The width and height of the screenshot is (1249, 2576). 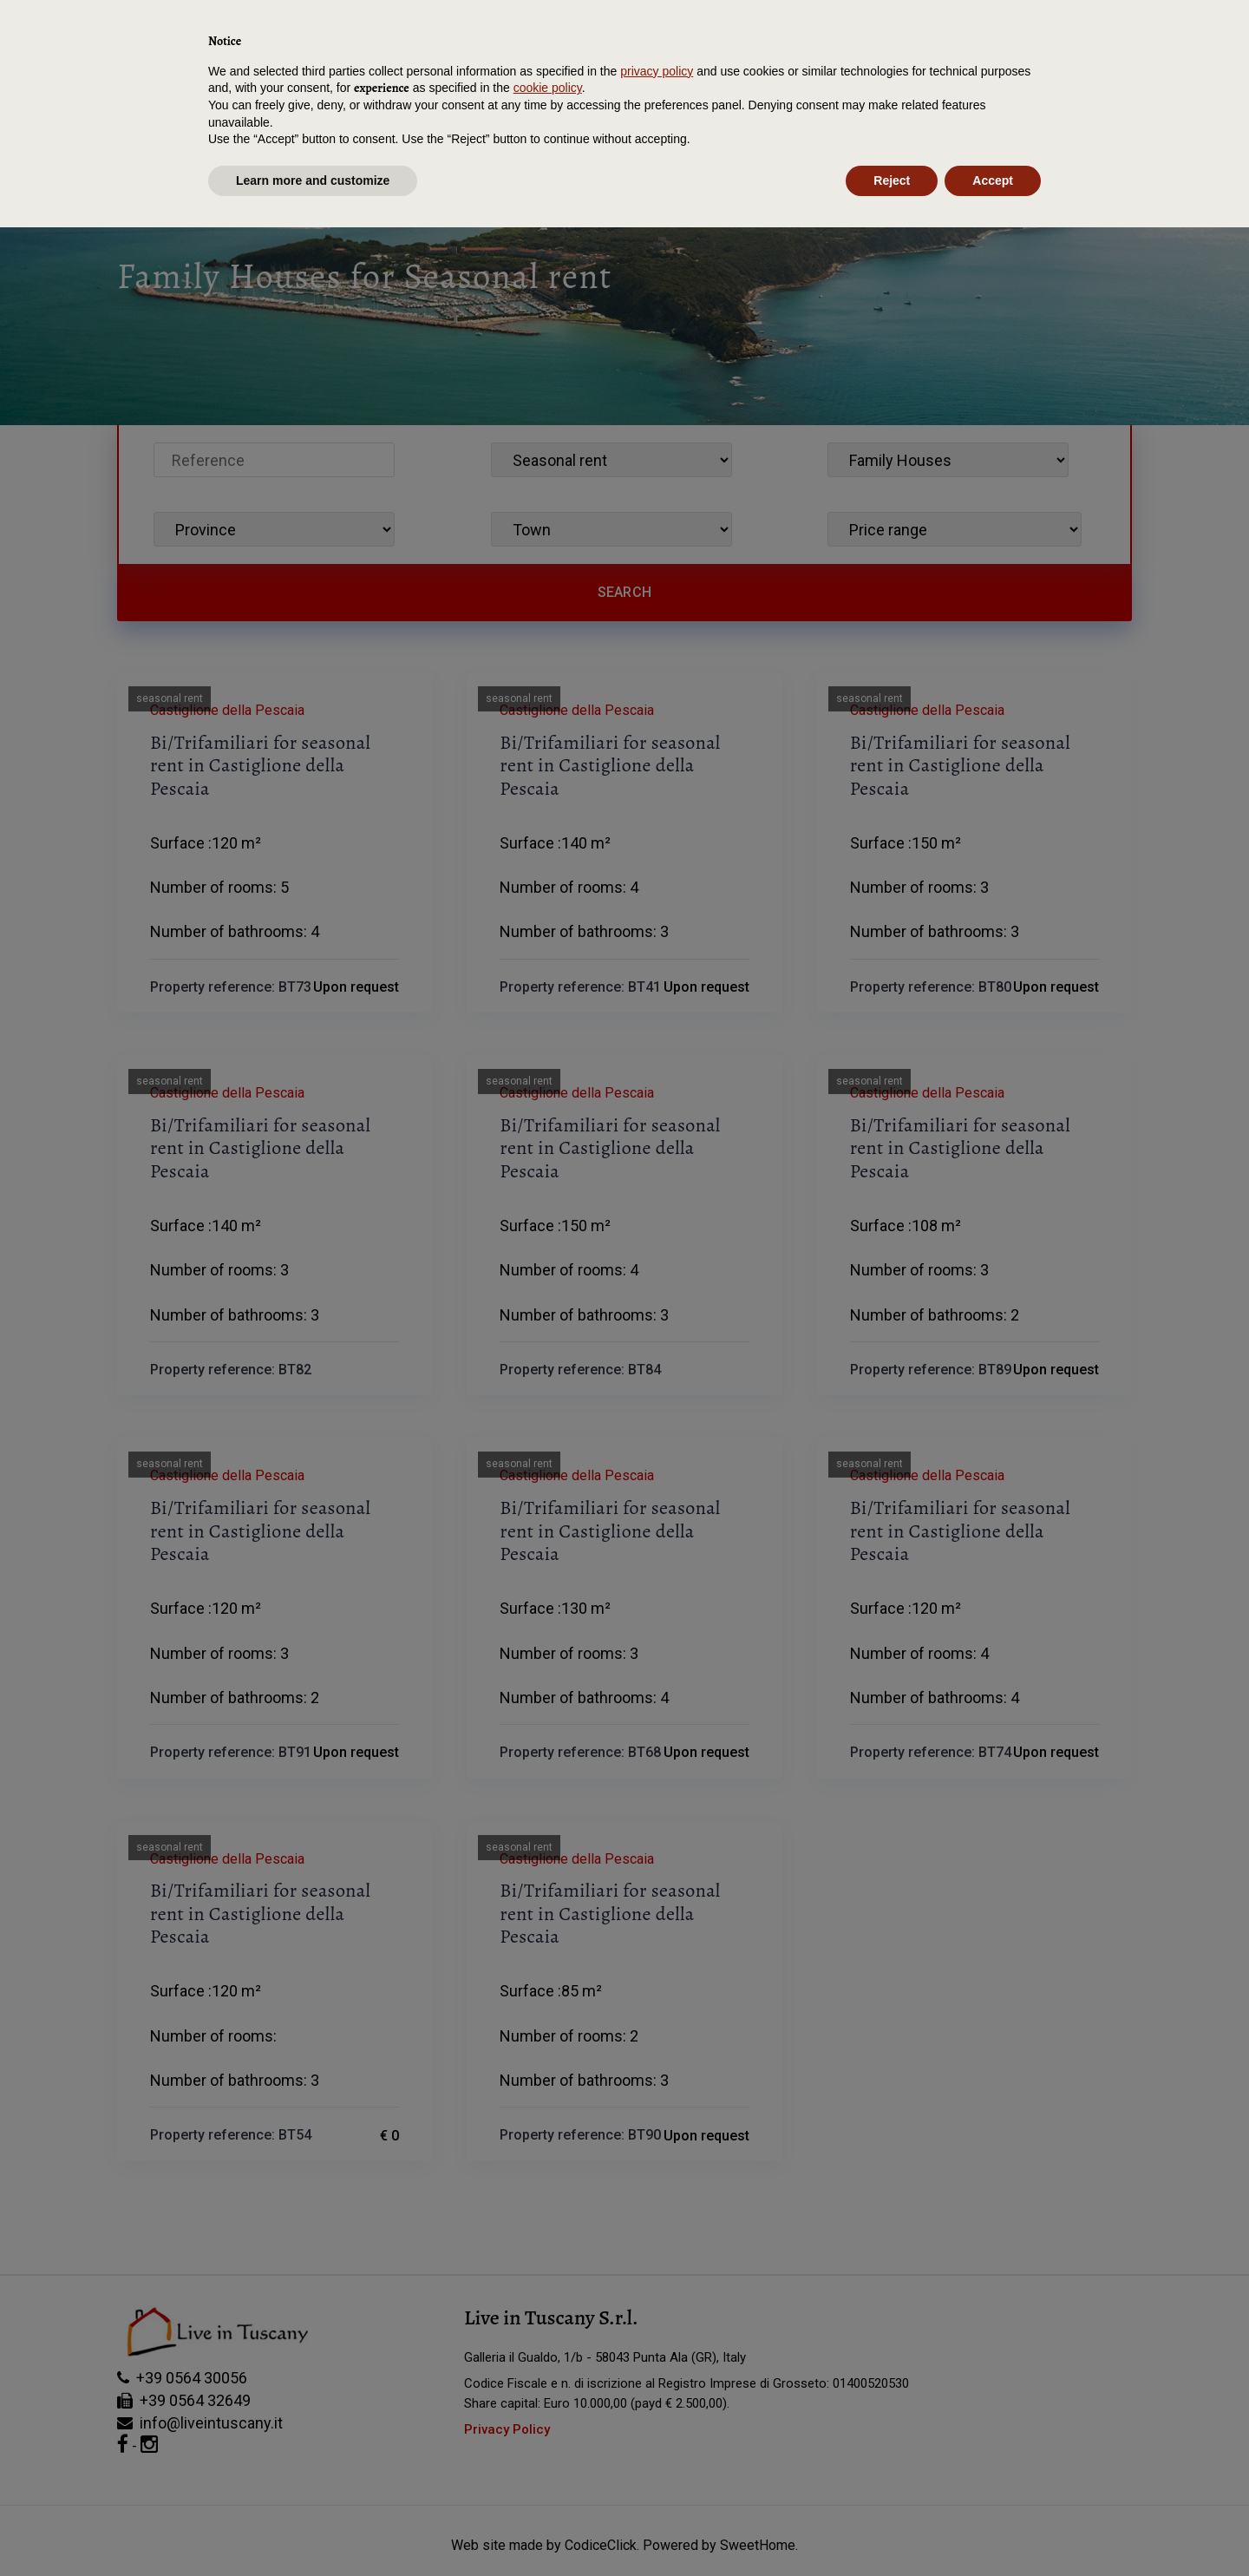 What do you see at coordinates (891, 2528) in the screenshot?
I see `Reject [button]` at bounding box center [891, 2528].